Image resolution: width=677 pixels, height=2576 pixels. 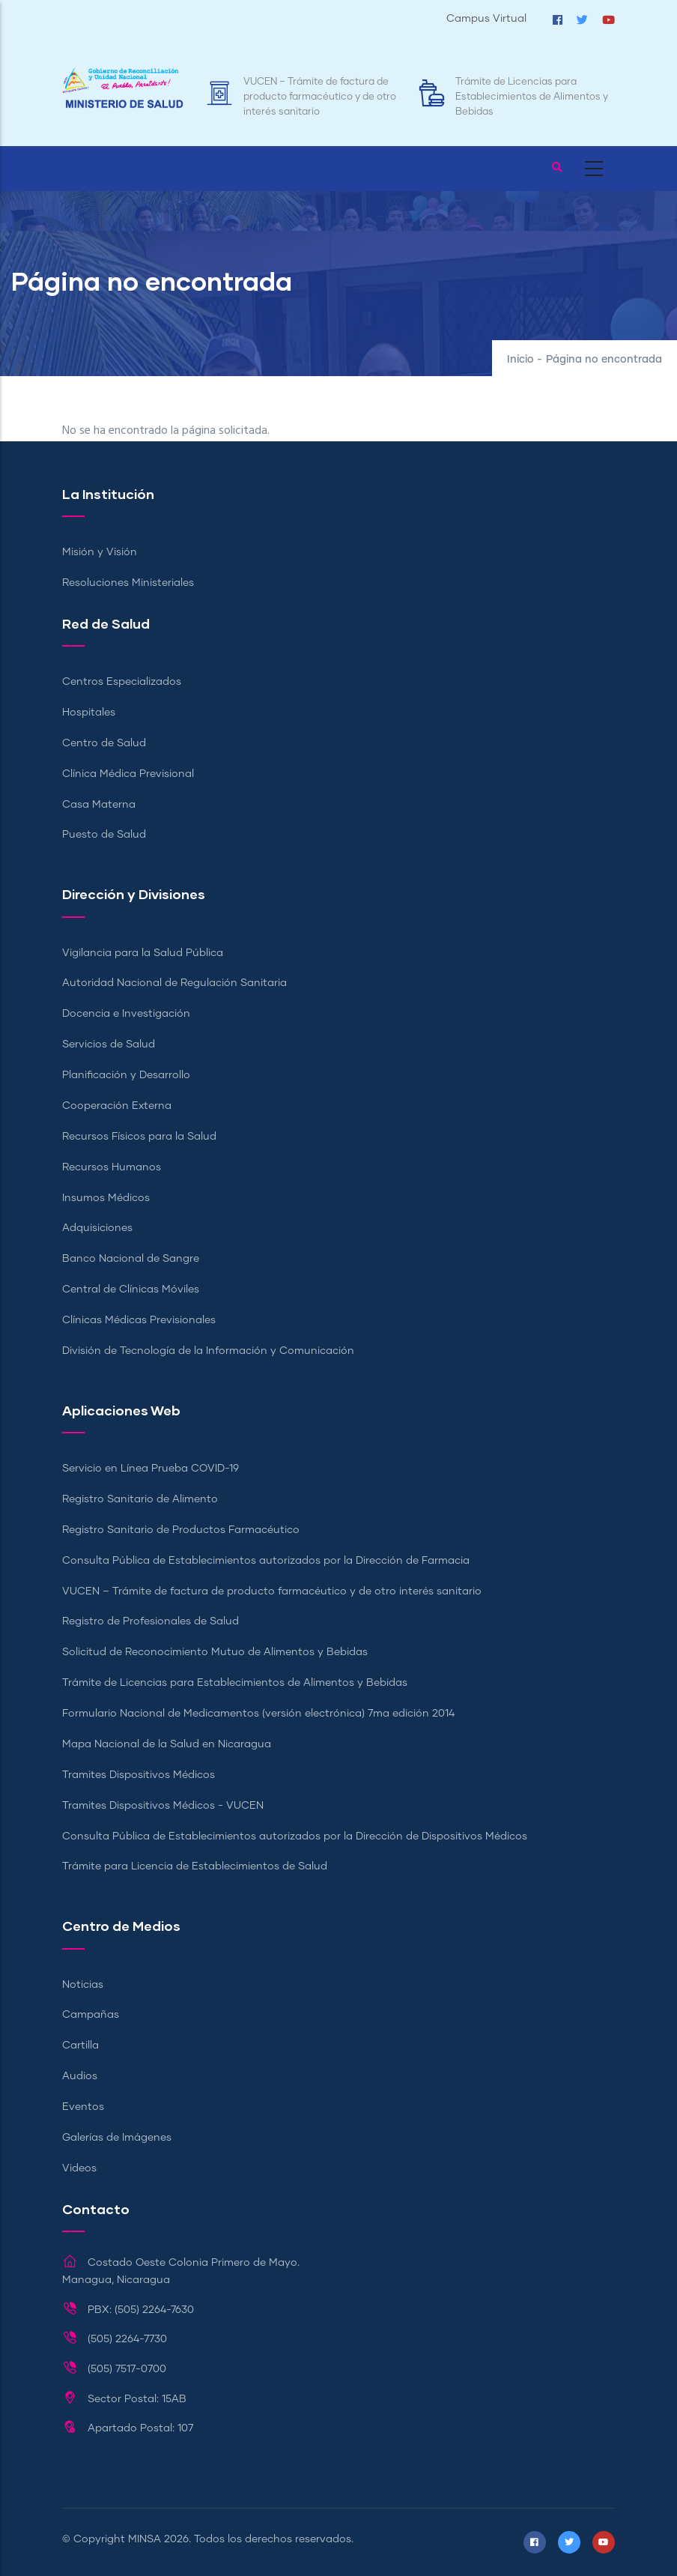 I want to click on Consulta Pública de Establecimientos autorizados por la Dirección de Farmacia, so click(x=266, y=1560).